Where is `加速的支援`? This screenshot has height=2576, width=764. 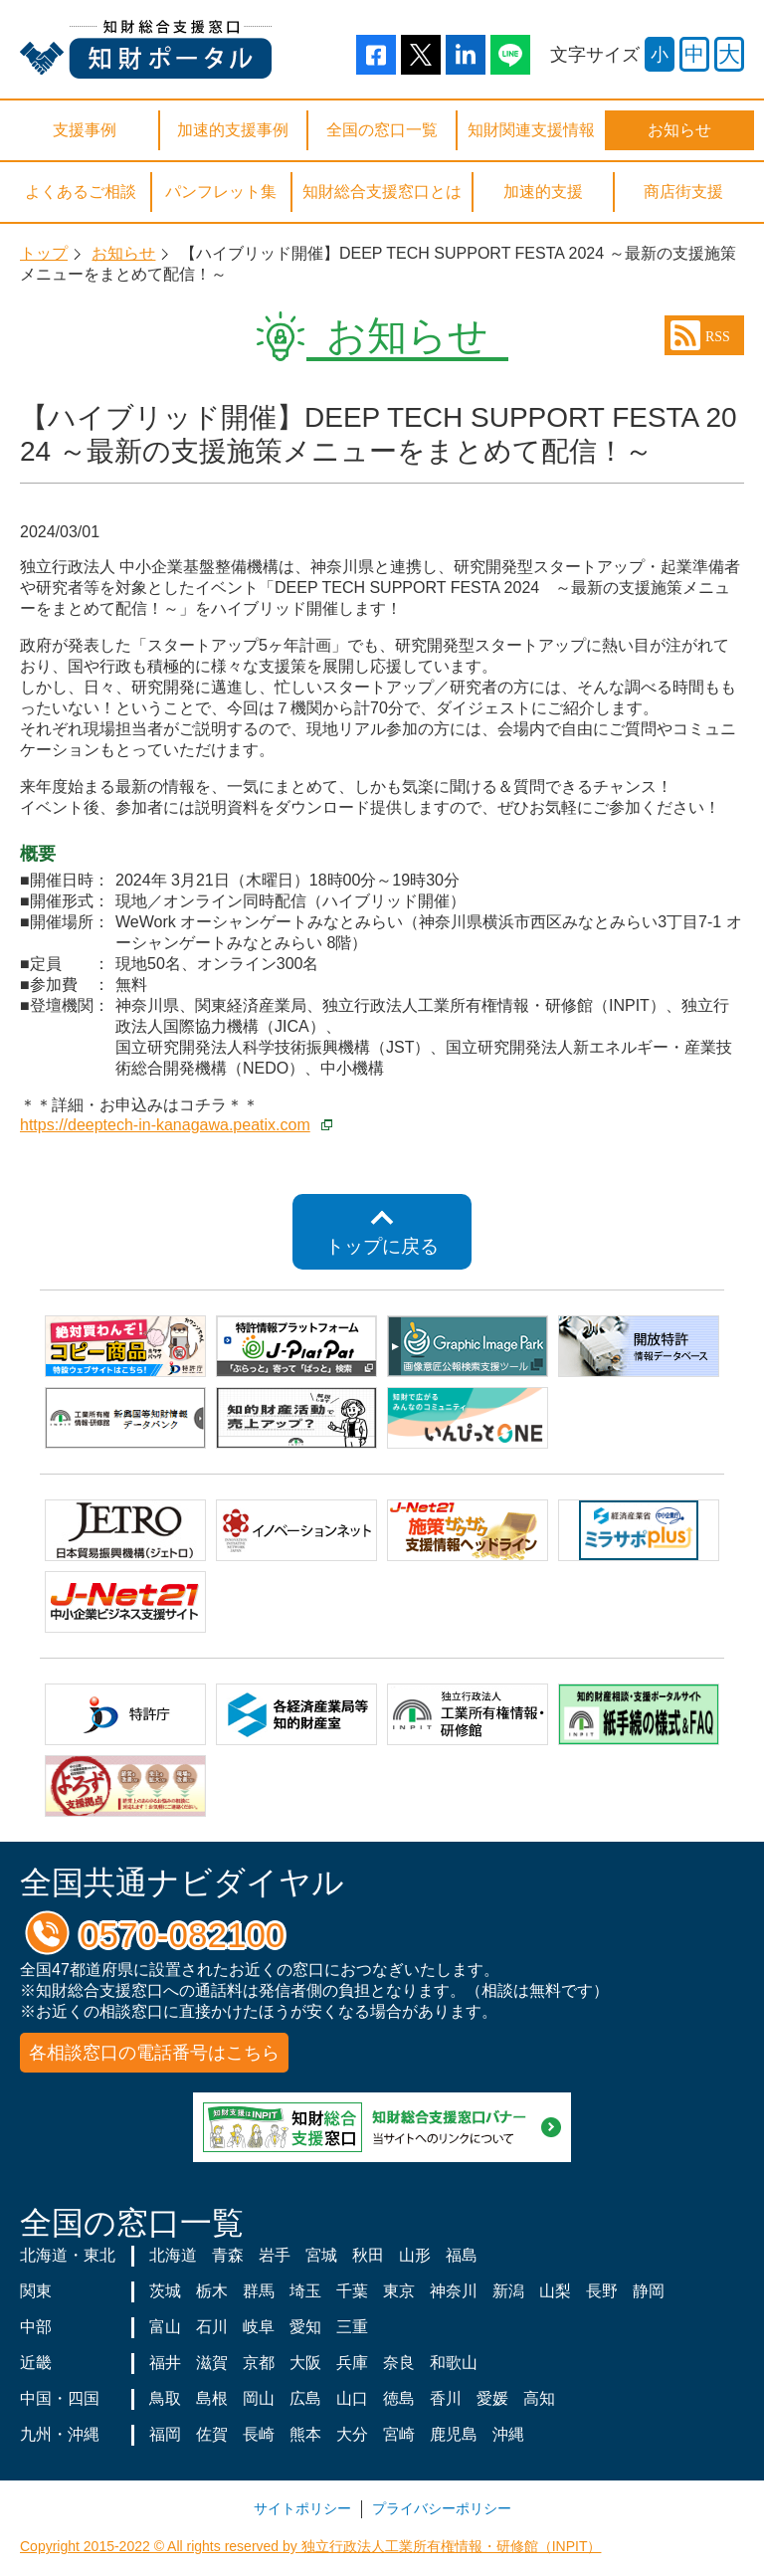 加速的支援 is located at coordinates (543, 191).